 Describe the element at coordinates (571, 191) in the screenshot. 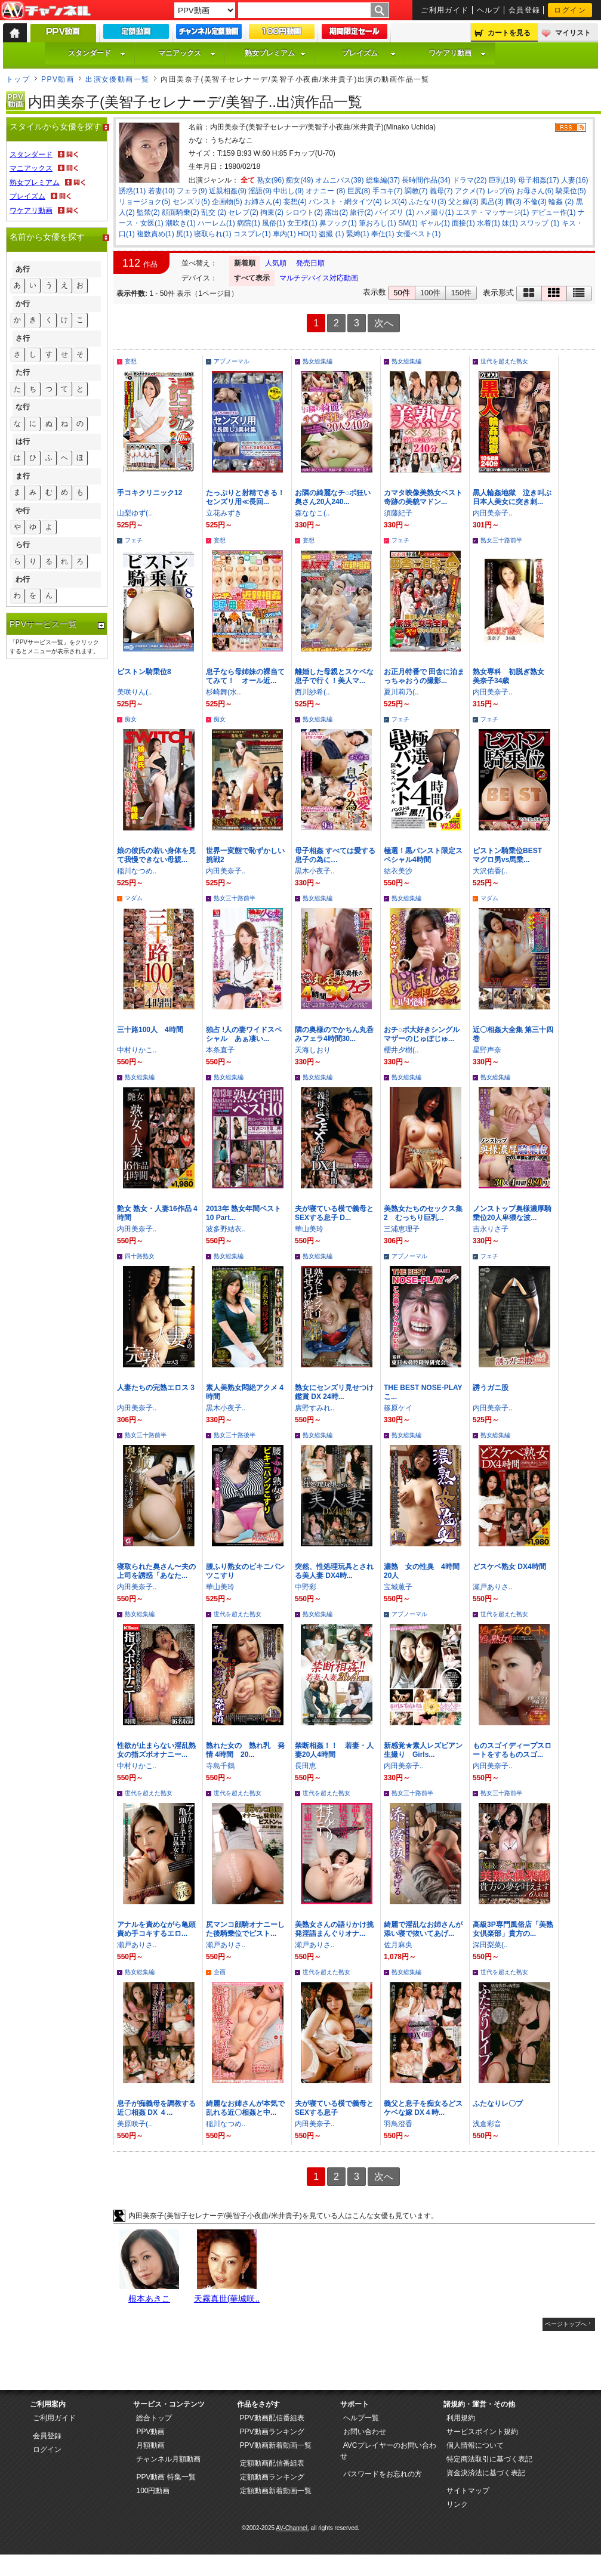

I see `騎乗位(5)` at that location.